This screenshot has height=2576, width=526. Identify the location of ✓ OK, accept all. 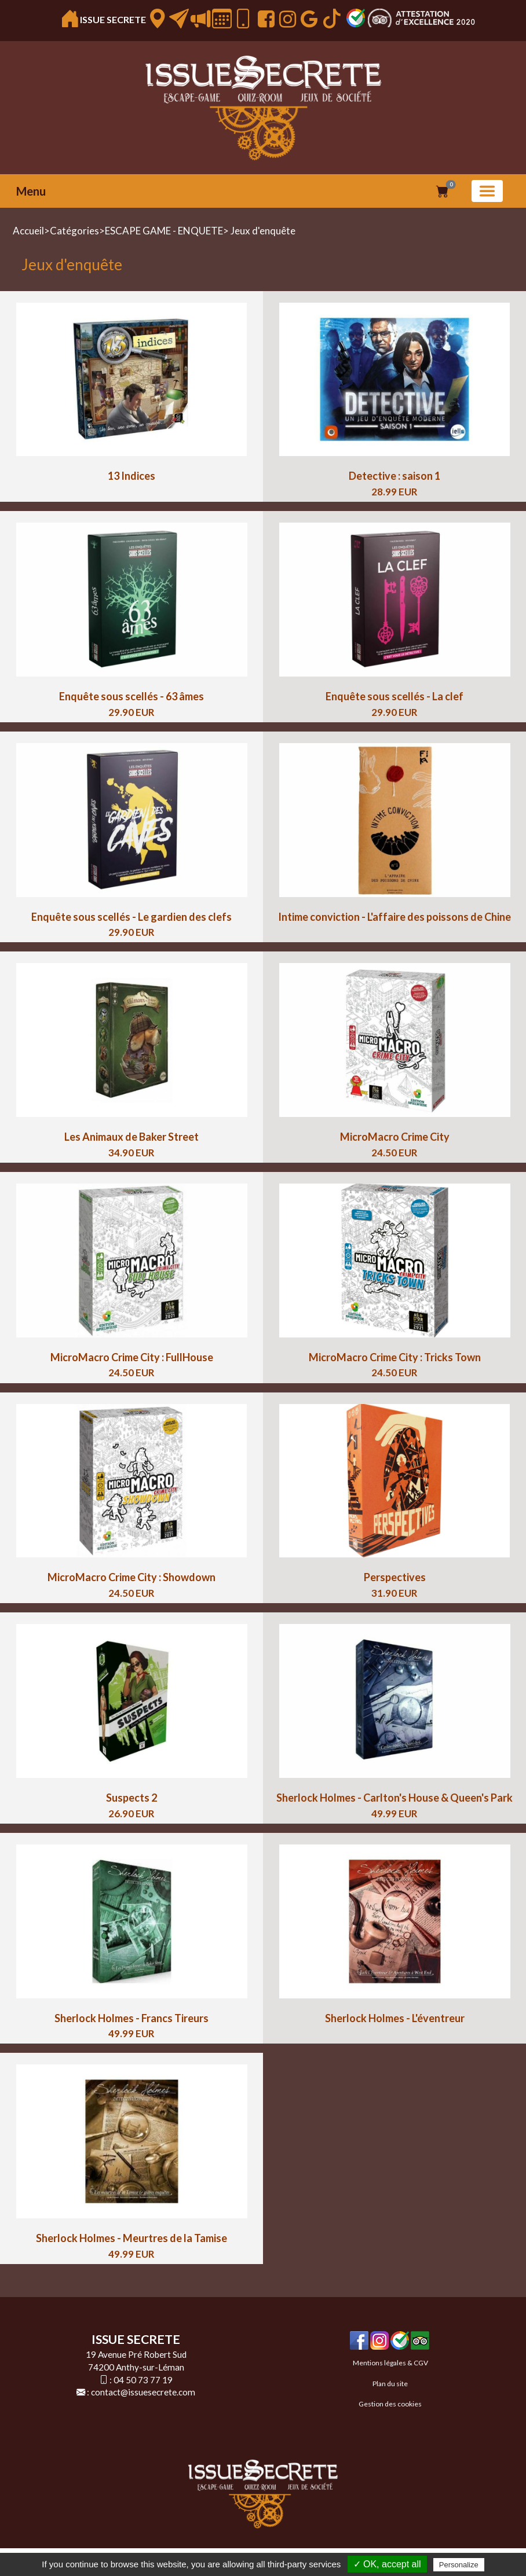
(387, 2564).